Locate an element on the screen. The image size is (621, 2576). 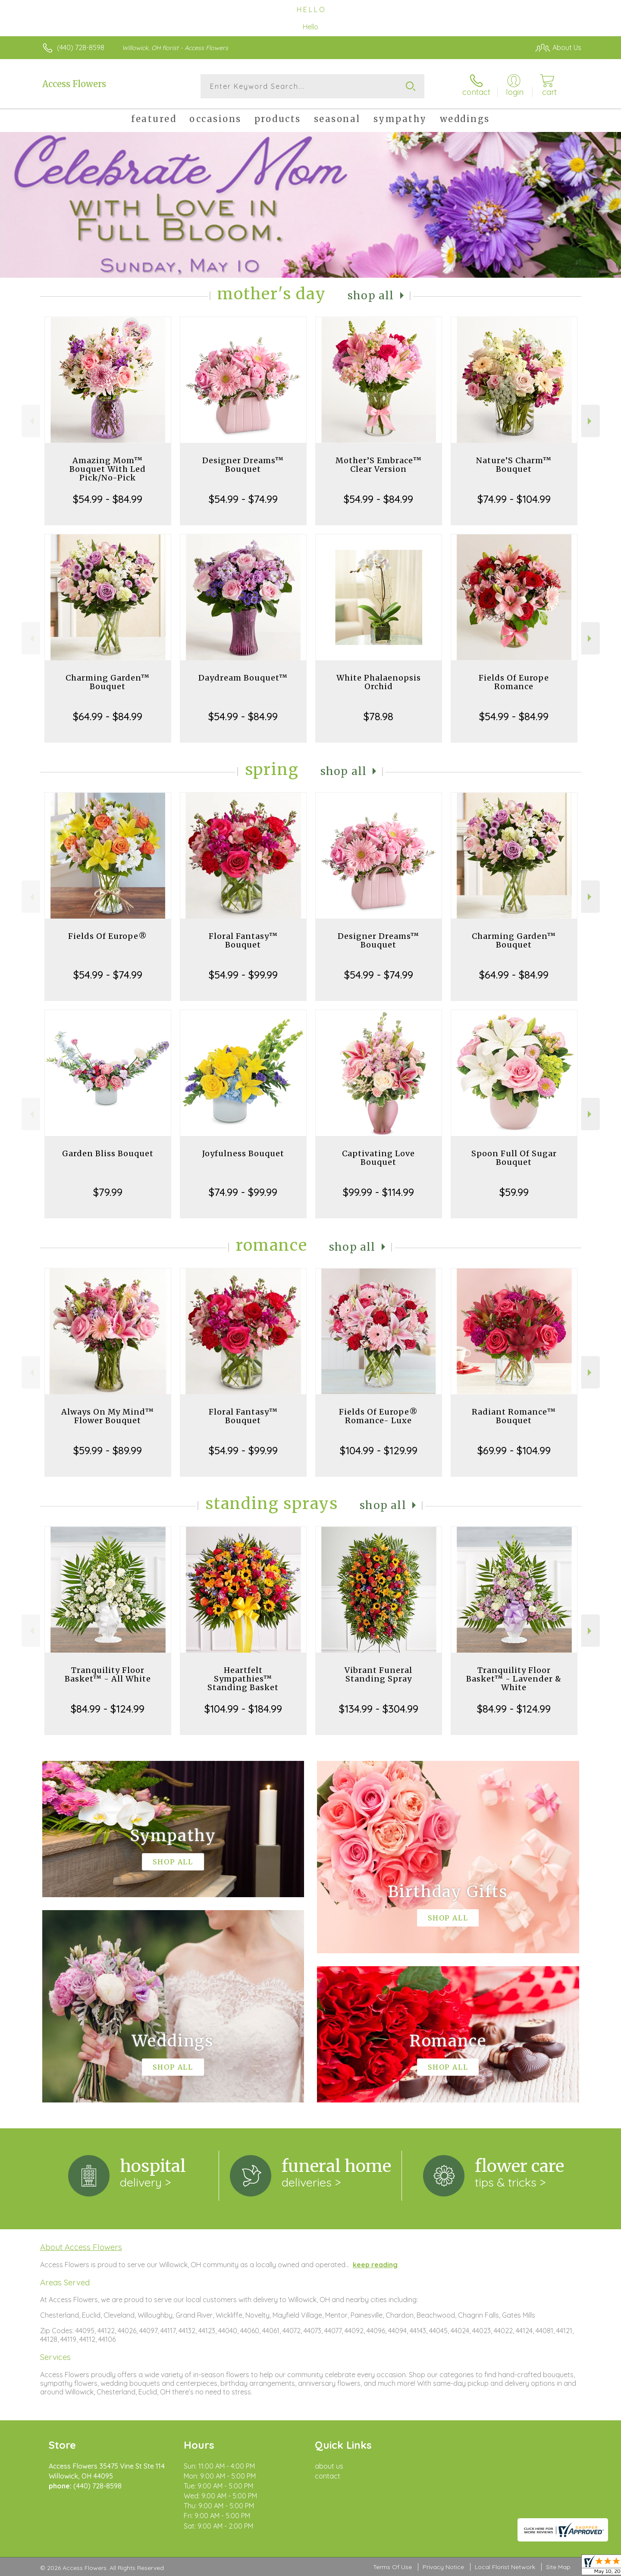
Nature’S Charm™ Bouquet is located at coordinates (514, 464).